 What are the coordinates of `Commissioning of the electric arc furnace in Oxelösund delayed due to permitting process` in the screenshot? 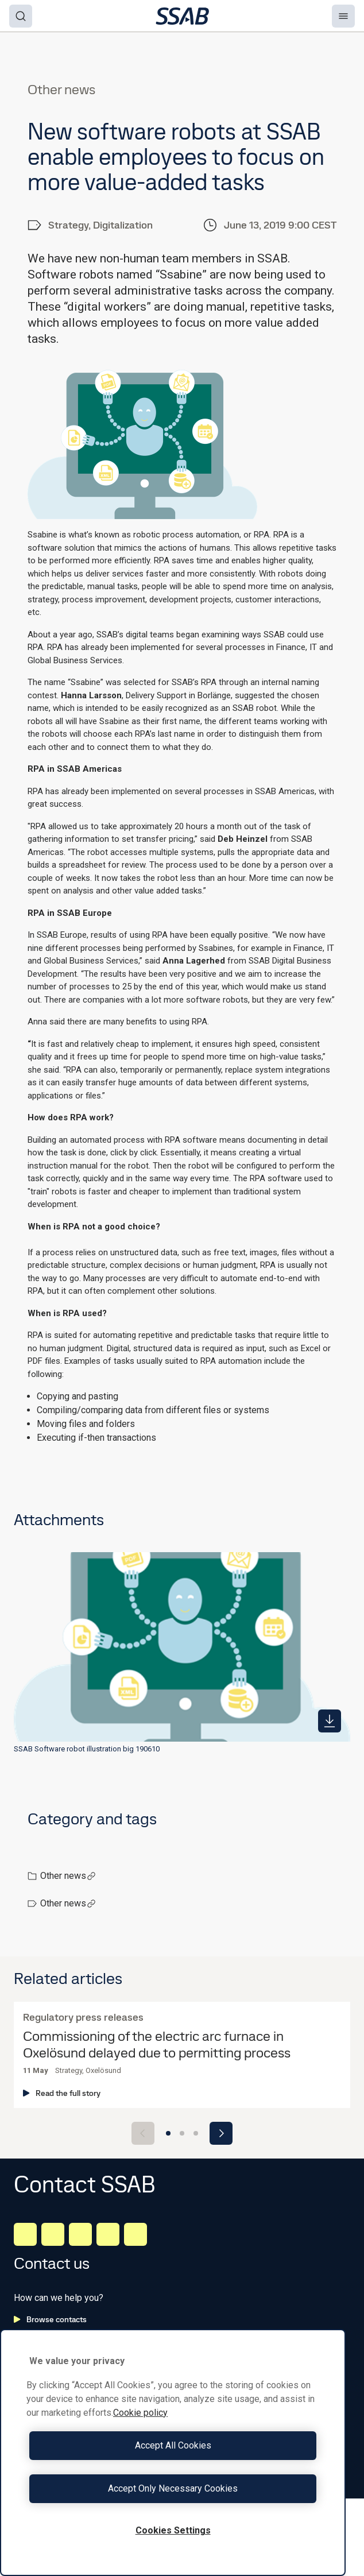 It's located at (157, 2044).